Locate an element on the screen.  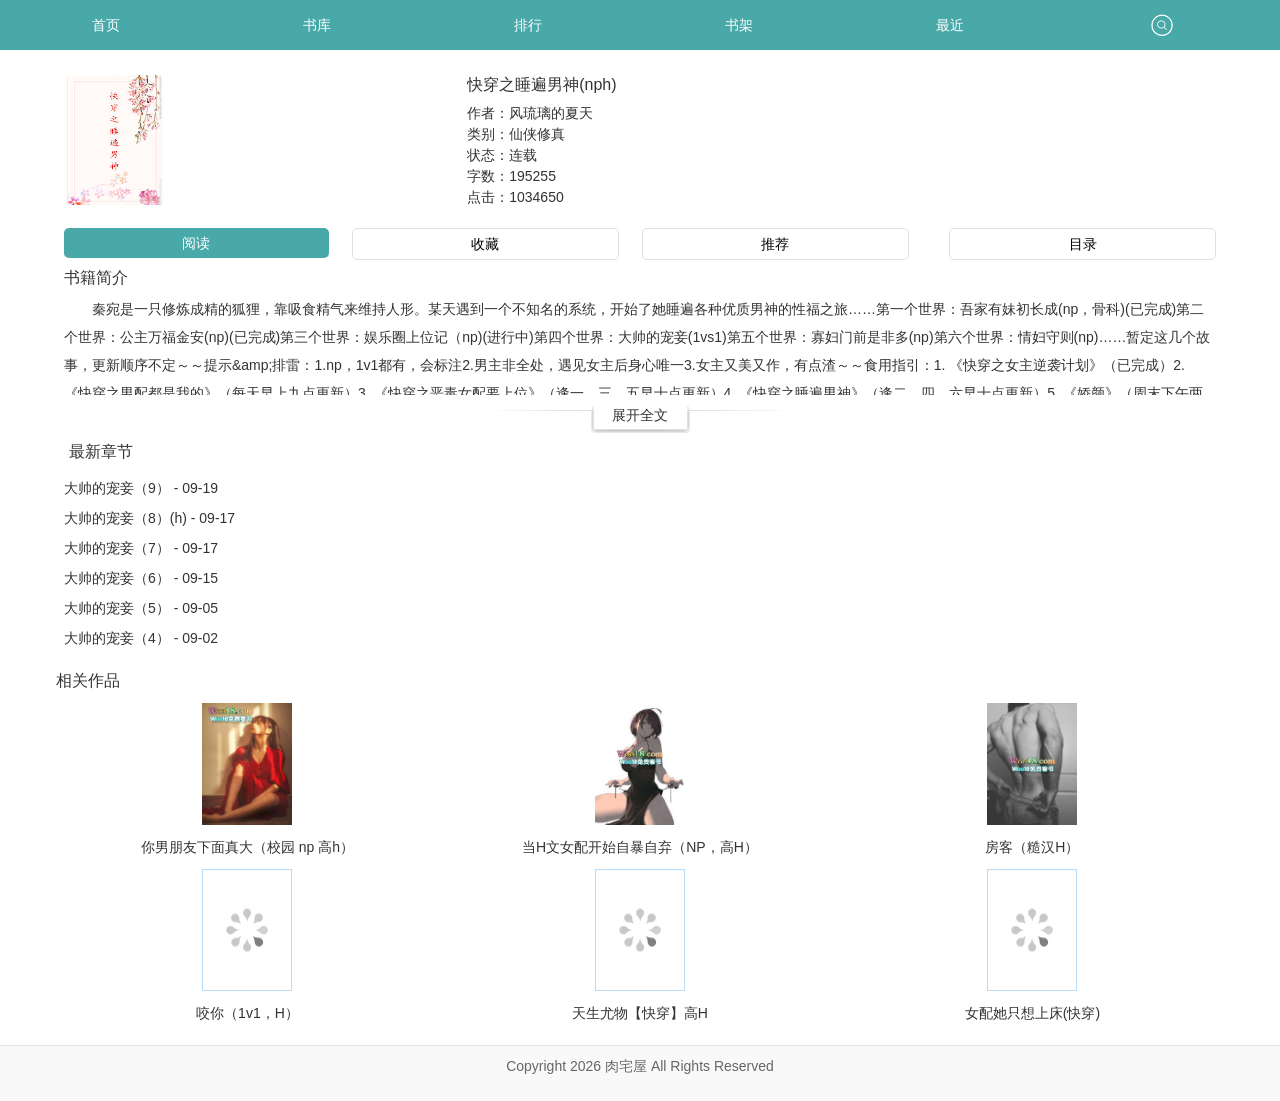
排行 is located at coordinates (528, 25).